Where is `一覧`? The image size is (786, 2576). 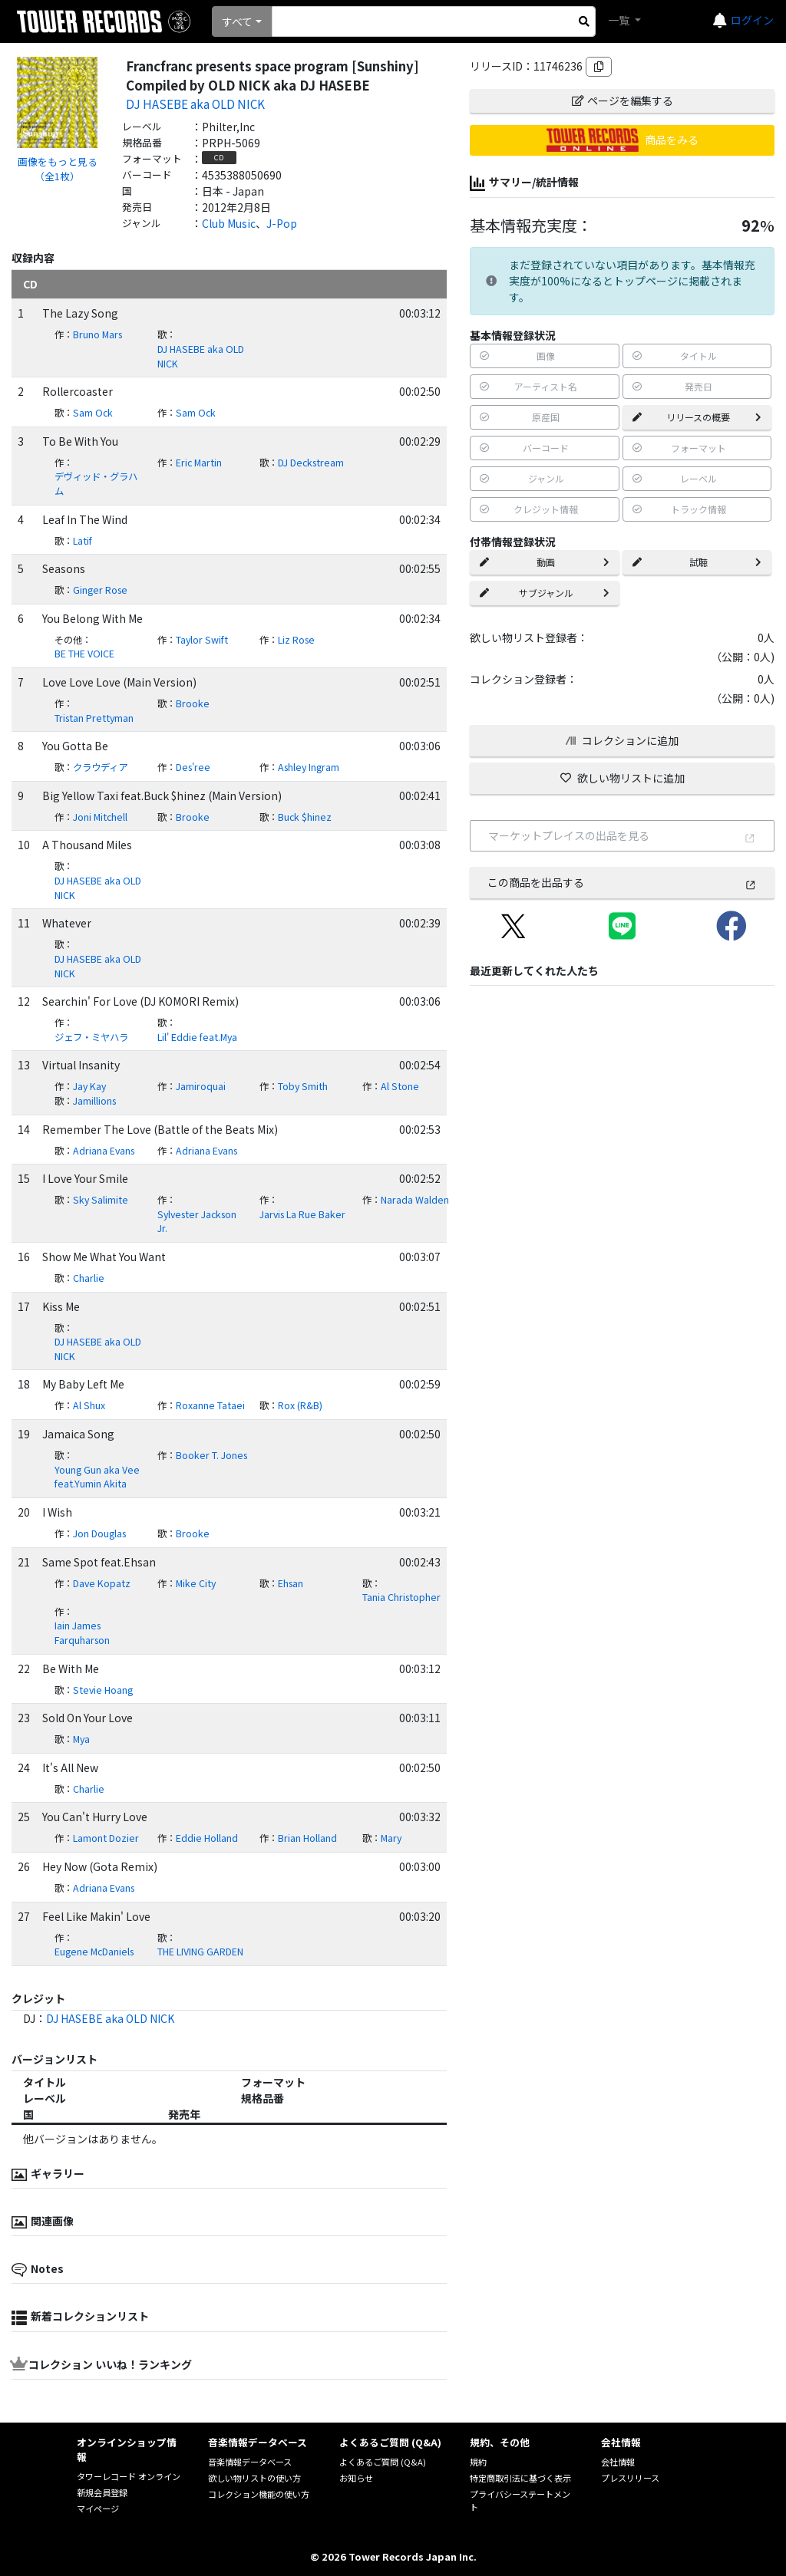 一覧 is located at coordinates (620, 20).